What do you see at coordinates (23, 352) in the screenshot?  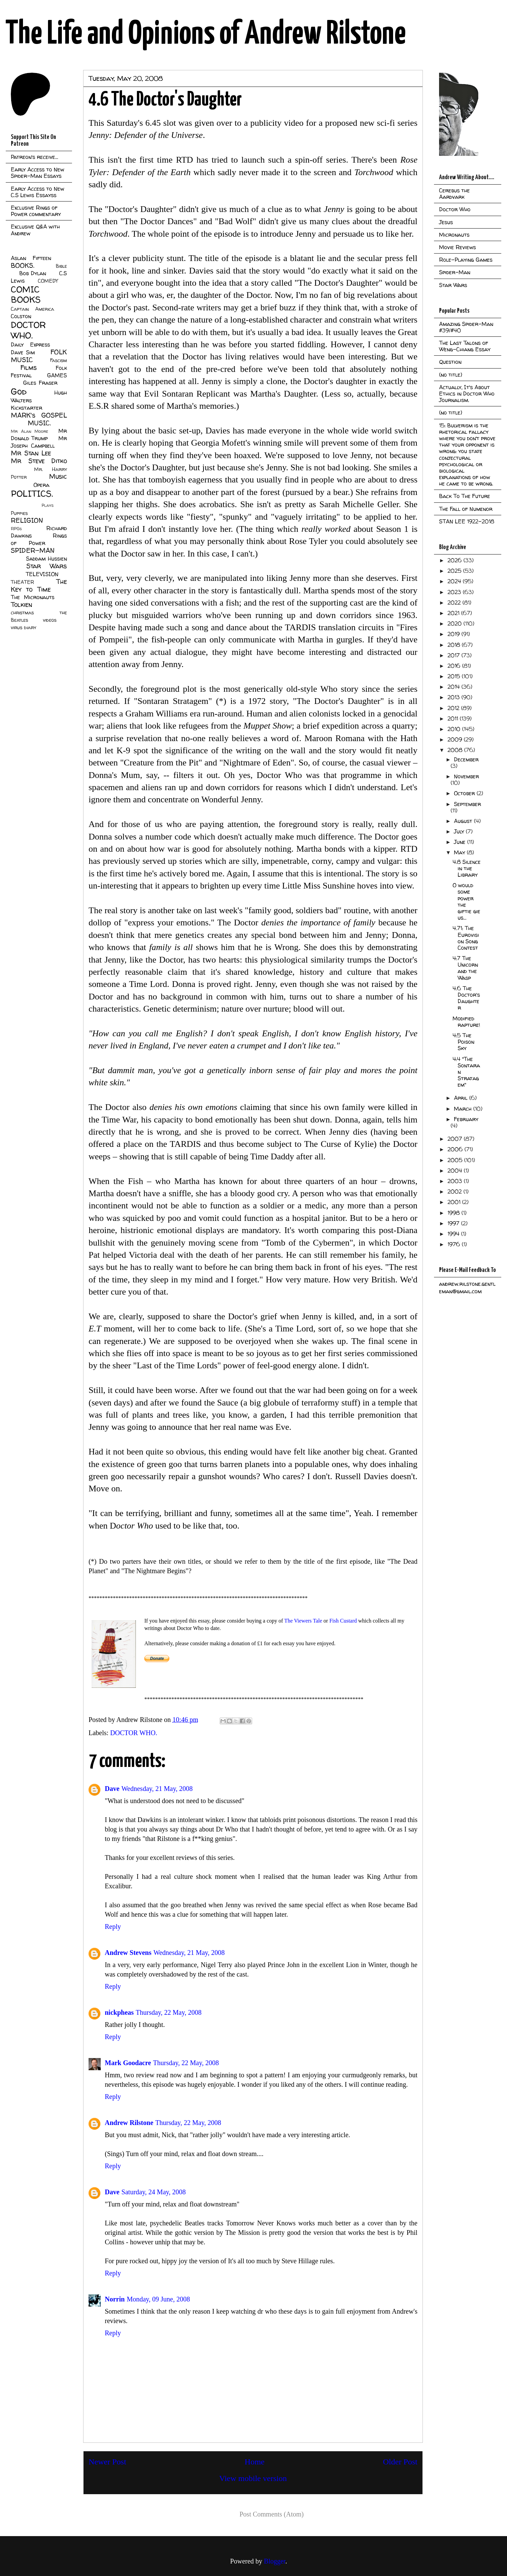 I see `Dave Sim` at bounding box center [23, 352].